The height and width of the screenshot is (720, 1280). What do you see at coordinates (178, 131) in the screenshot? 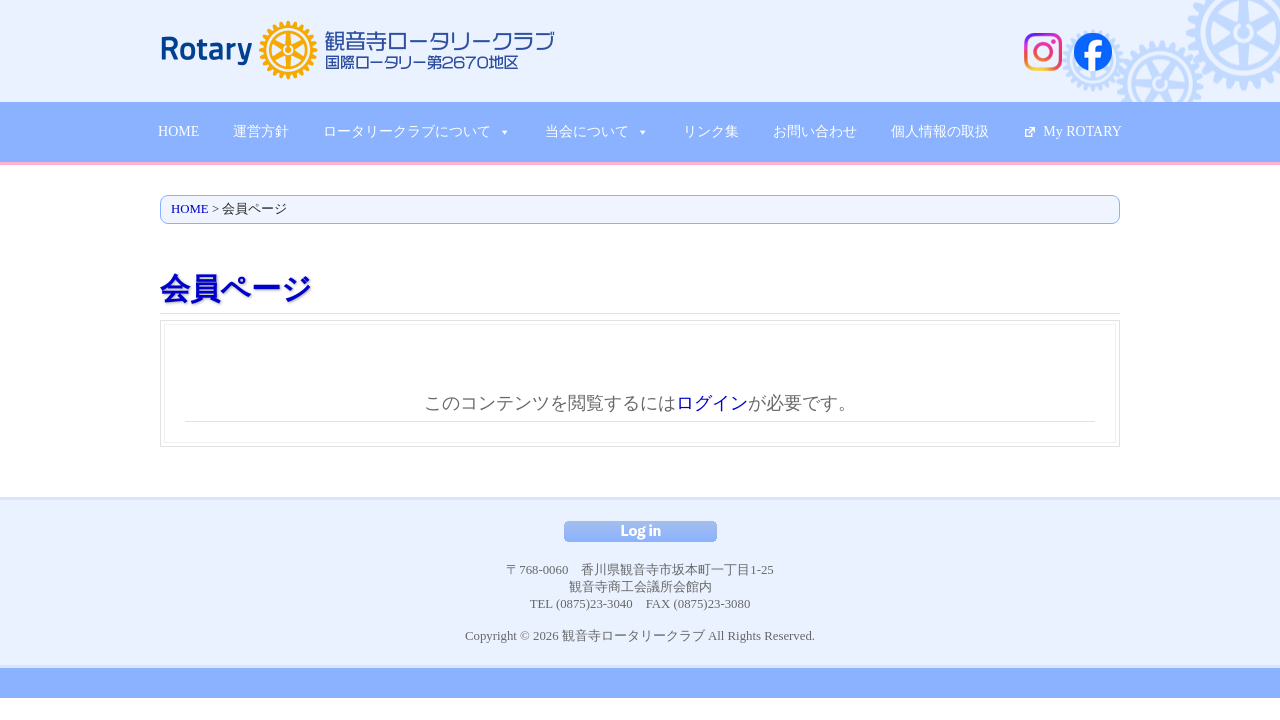
I see `HOME` at bounding box center [178, 131].